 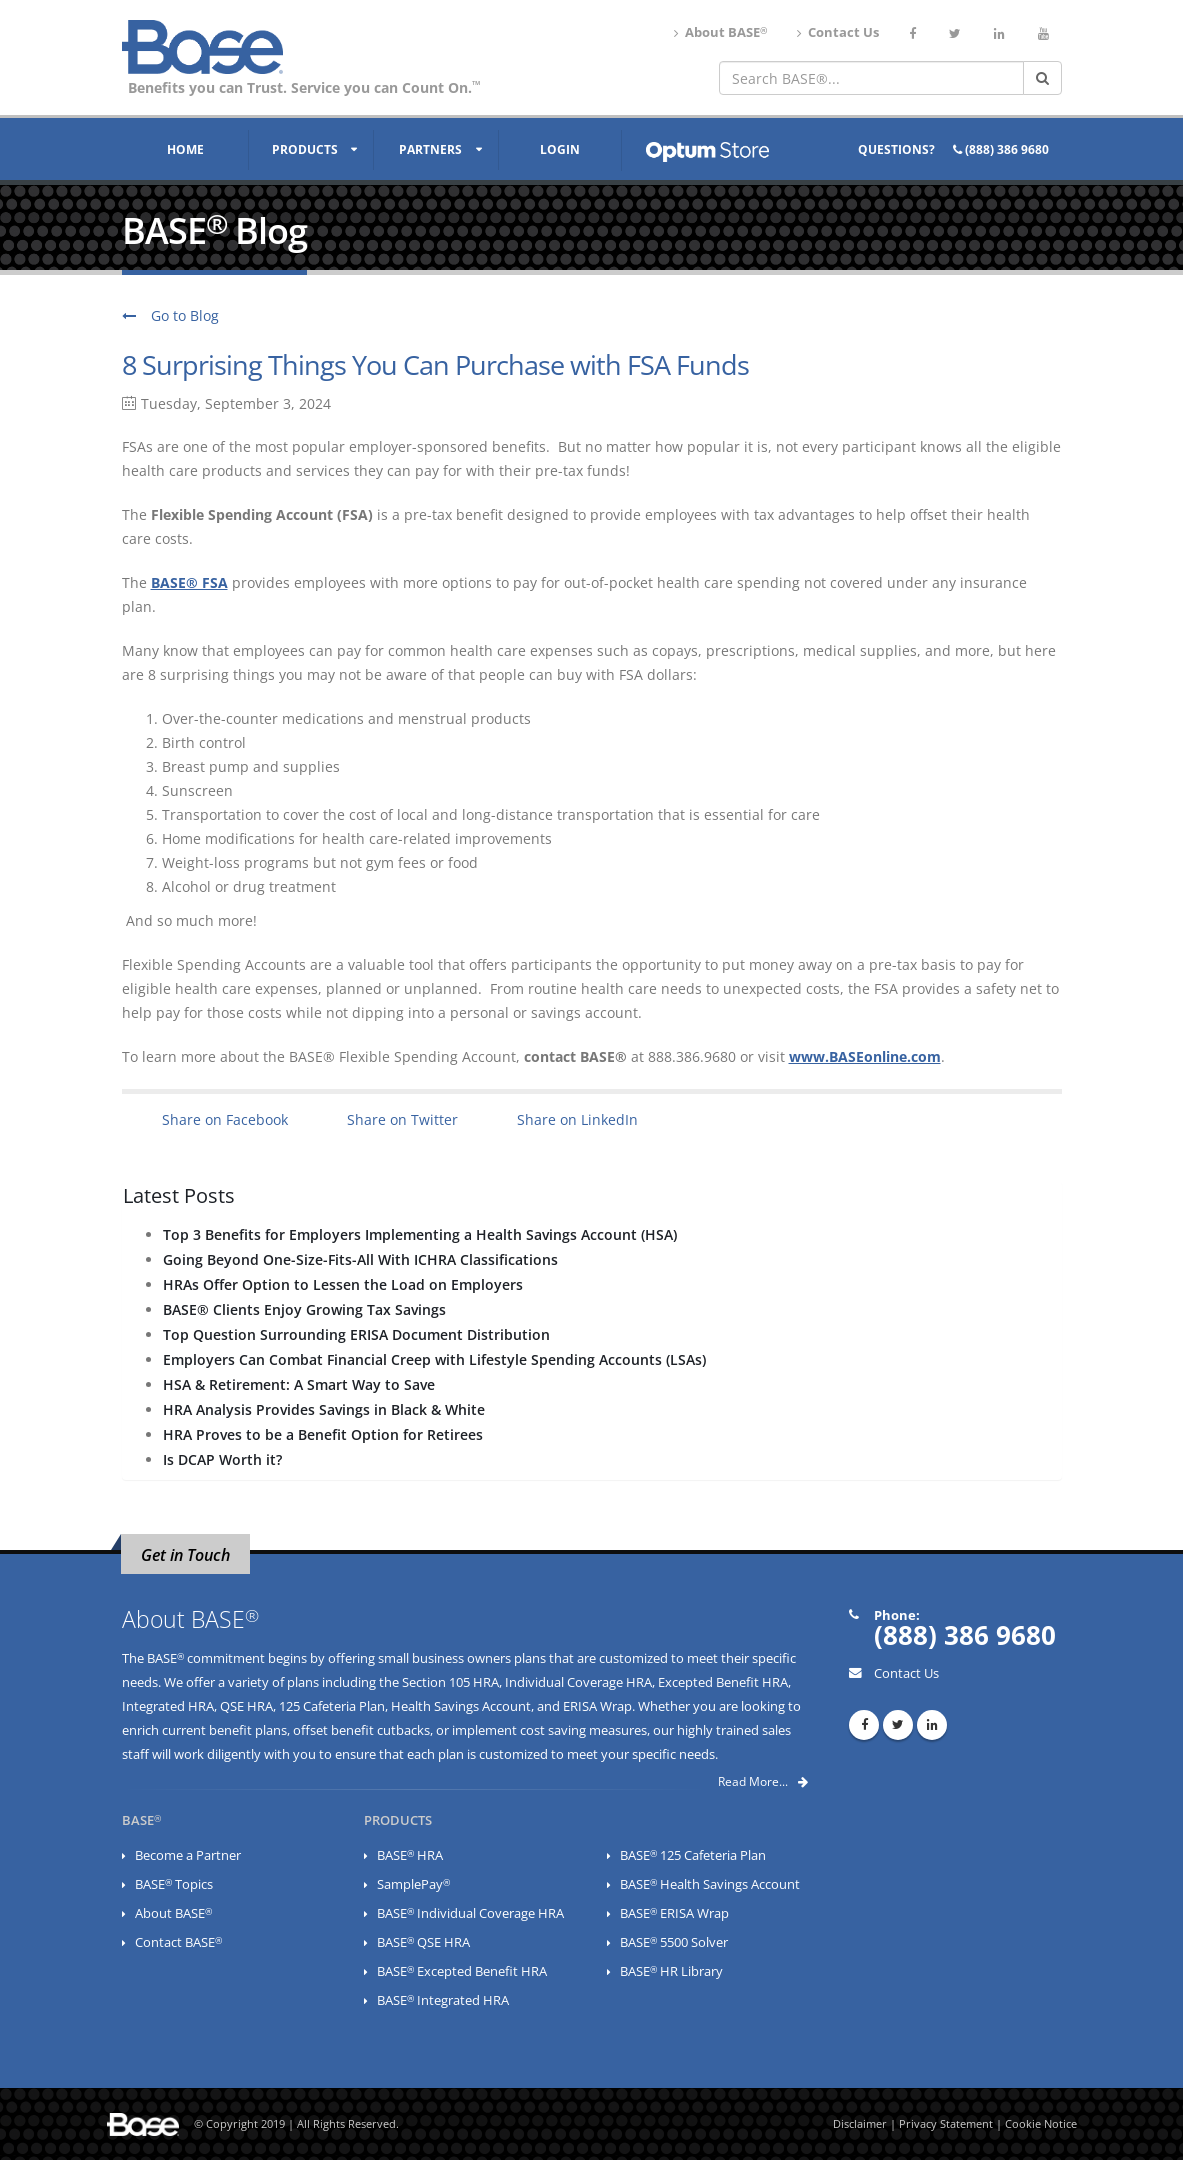 I want to click on Integrated HRA, so click(x=168, y=1706).